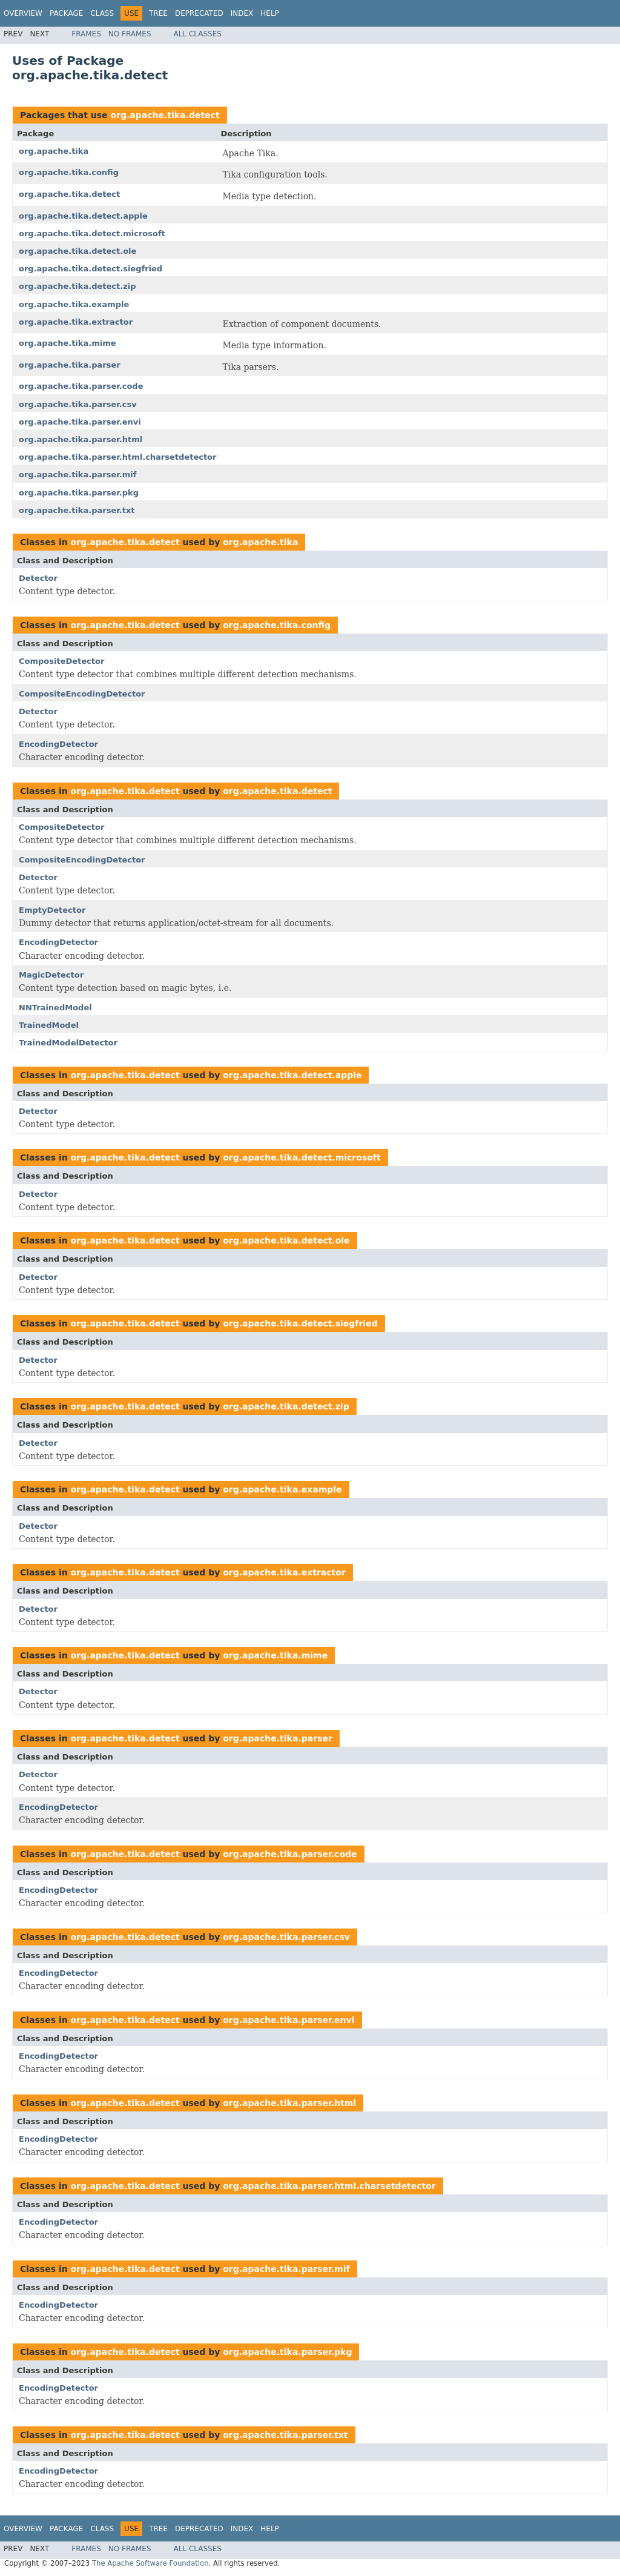 The height and width of the screenshot is (2576, 620). Describe the element at coordinates (74, 304) in the screenshot. I see `org.apache.tika.example` at that location.